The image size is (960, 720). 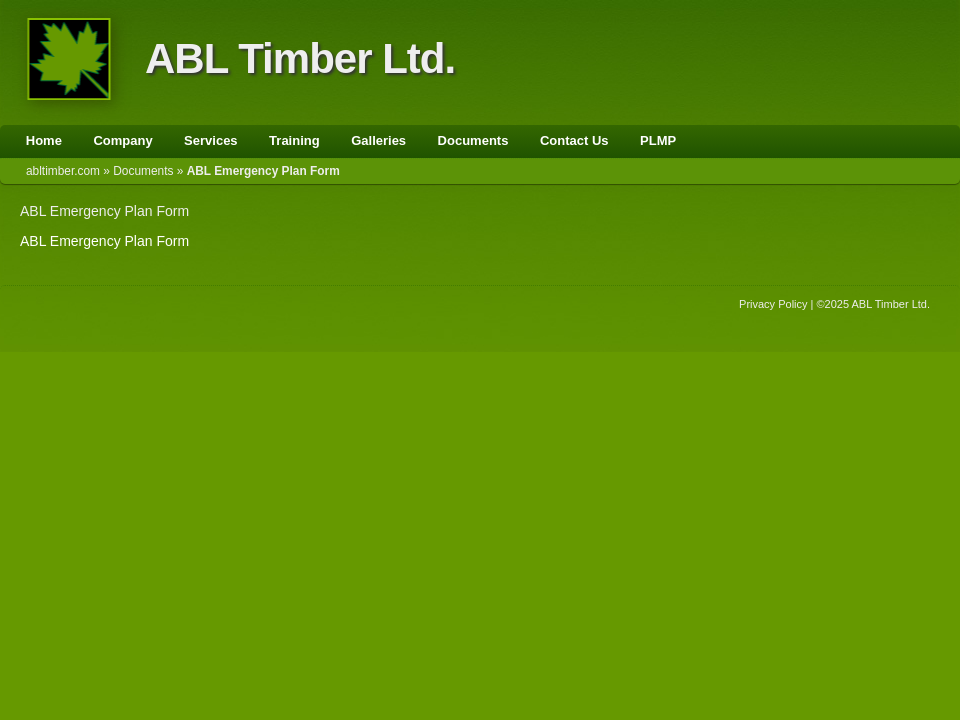 What do you see at coordinates (300, 58) in the screenshot?
I see `ABL Timber Ltd.` at bounding box center [300, 58].